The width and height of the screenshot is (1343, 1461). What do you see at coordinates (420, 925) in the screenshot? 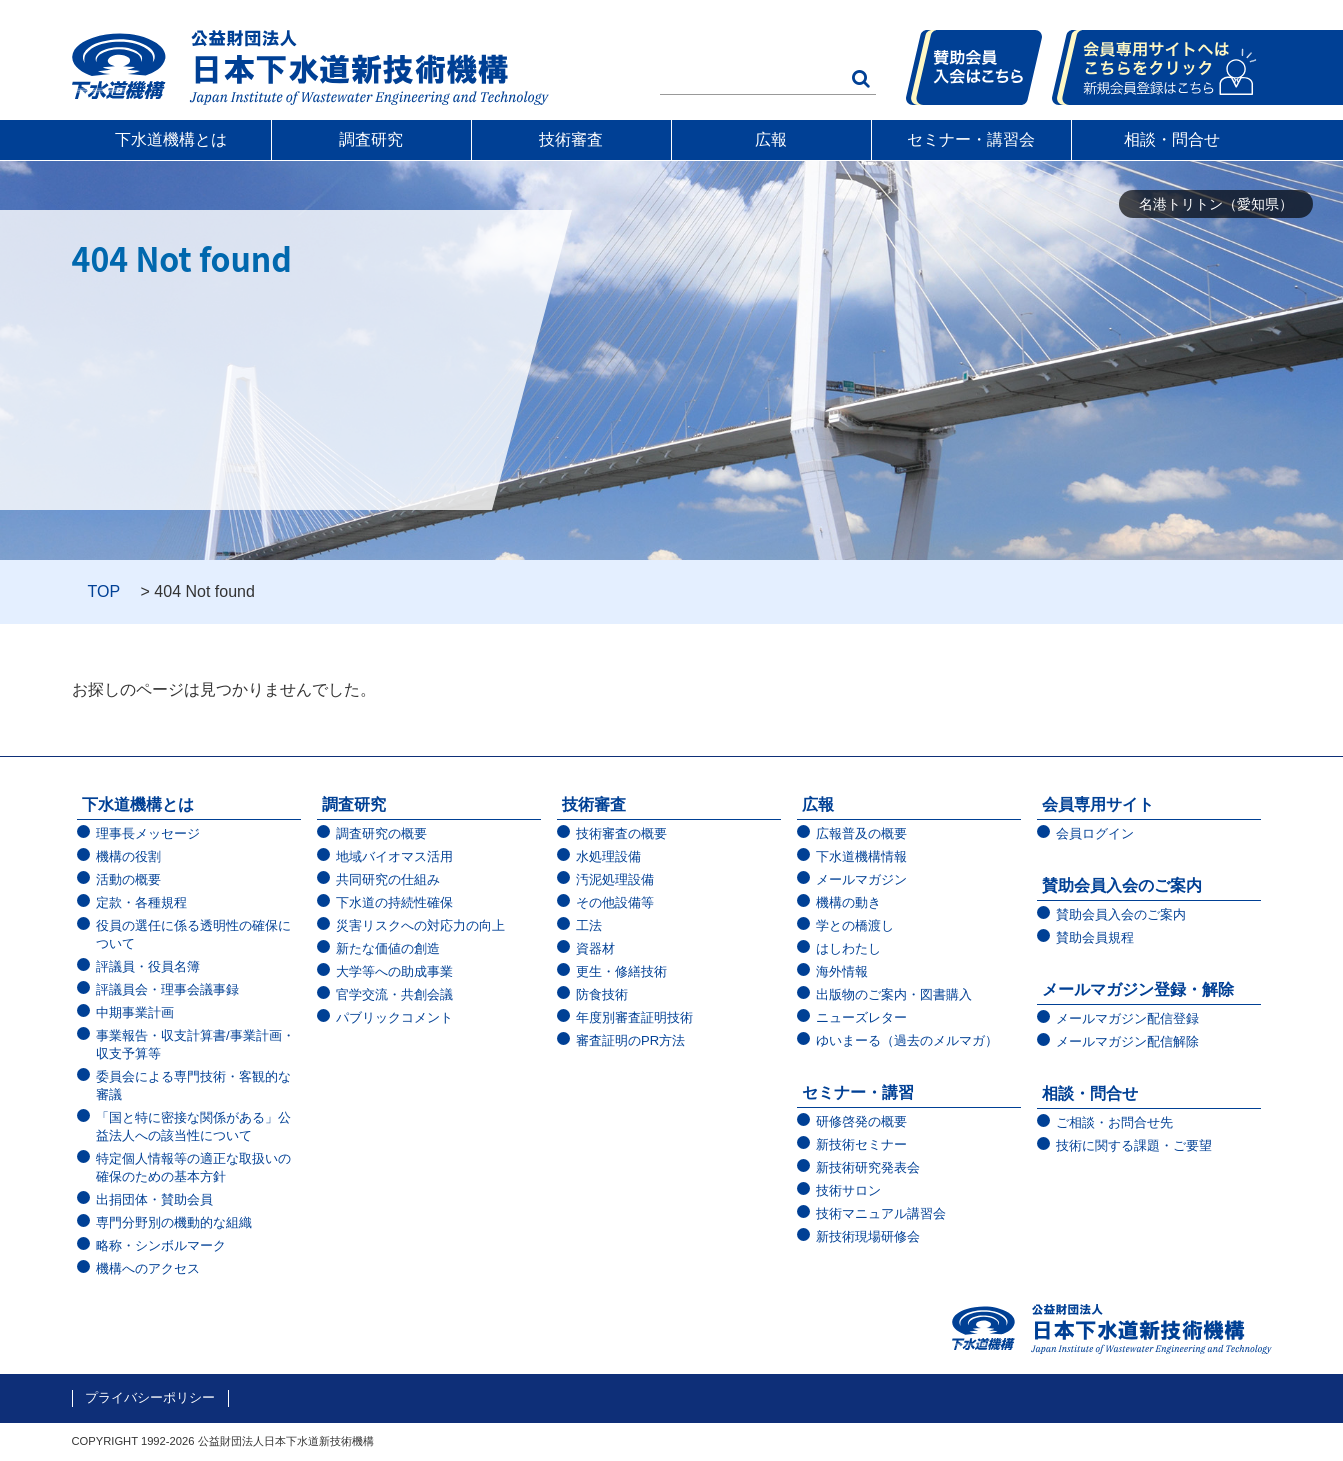
I see `災害リスクへの対応力の向上` at bounding box center [420, 925].